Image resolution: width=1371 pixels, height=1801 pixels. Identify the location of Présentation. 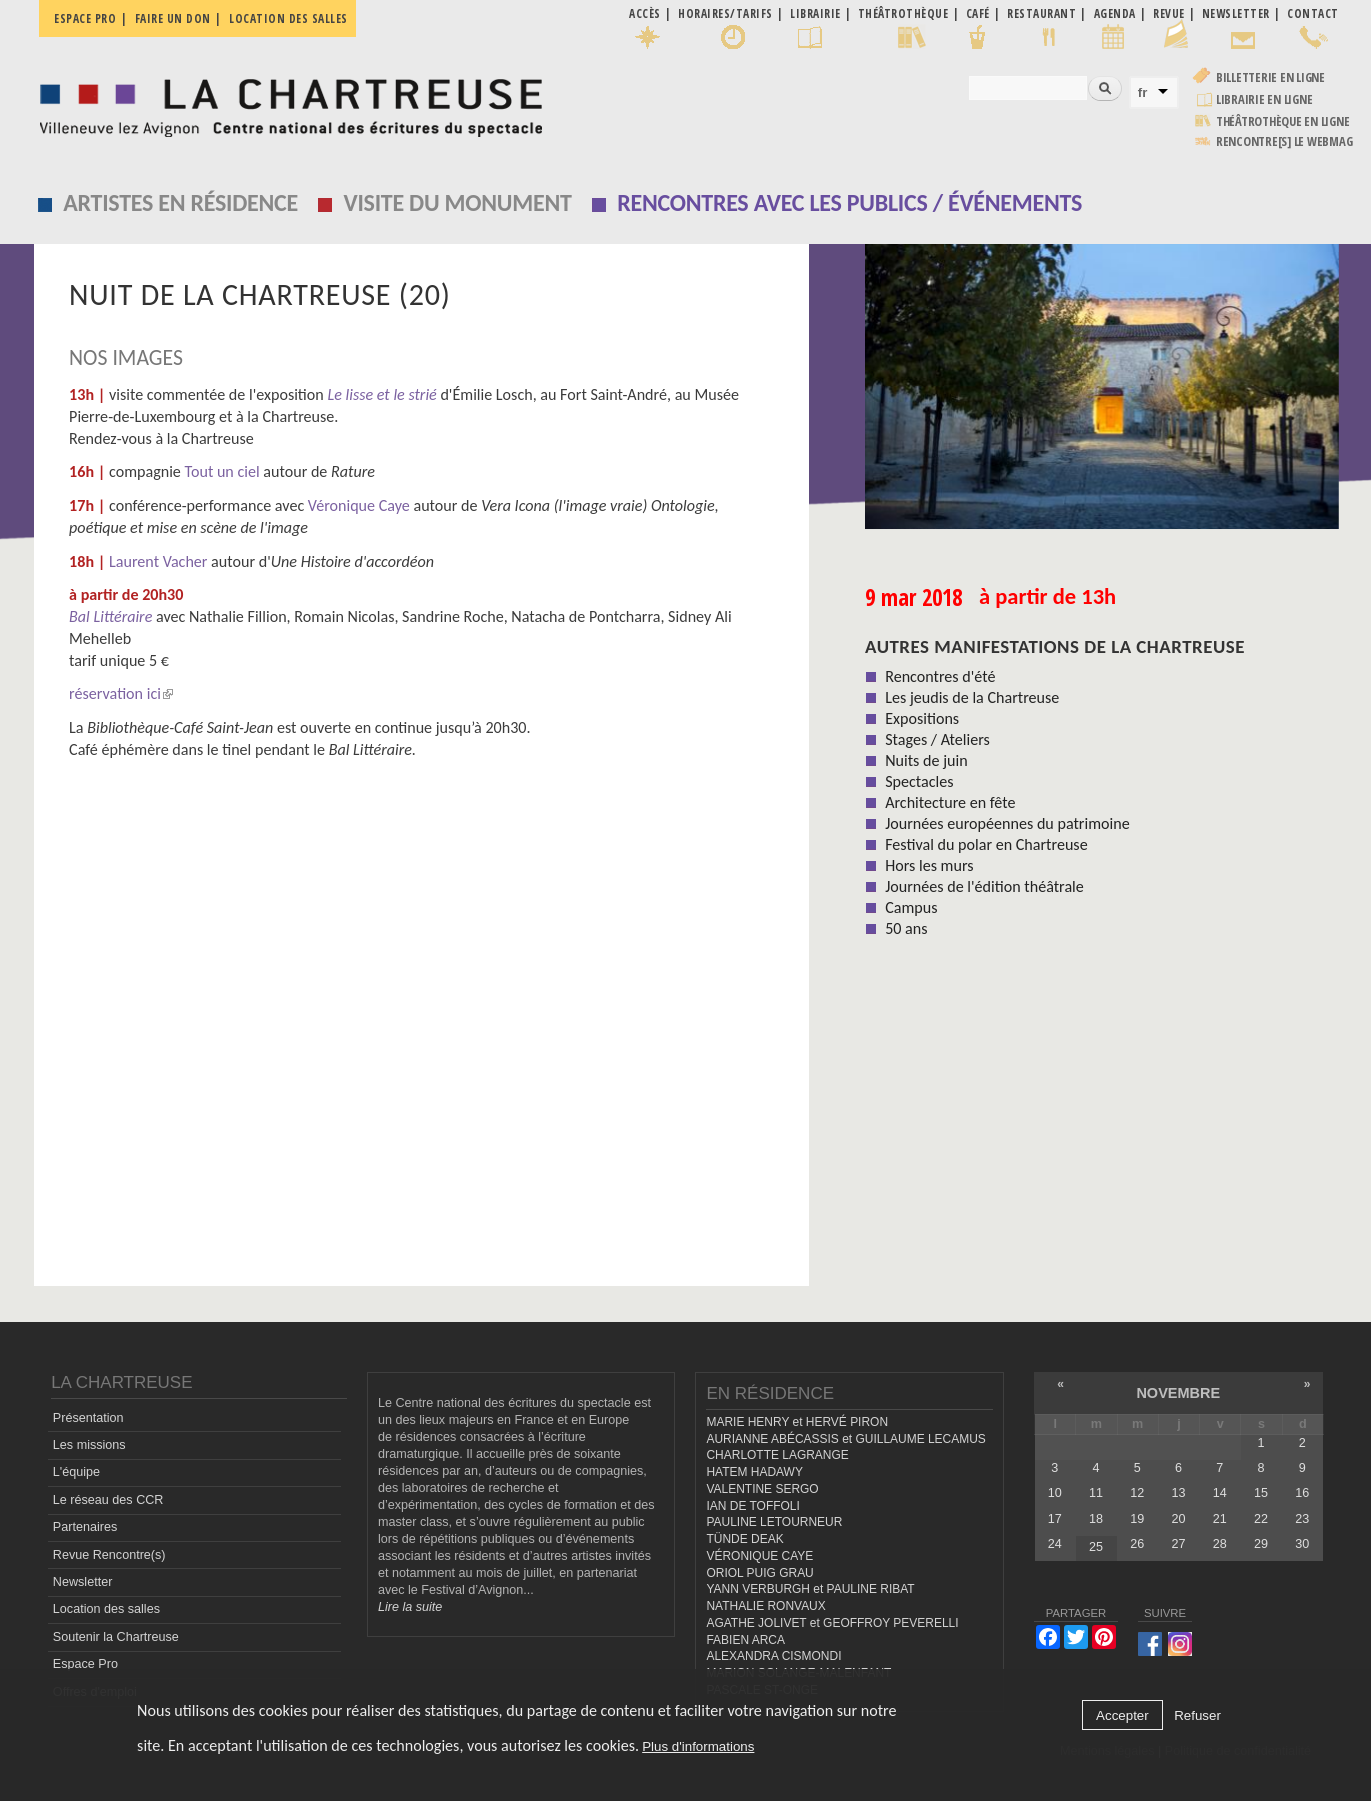
(88, 1418).